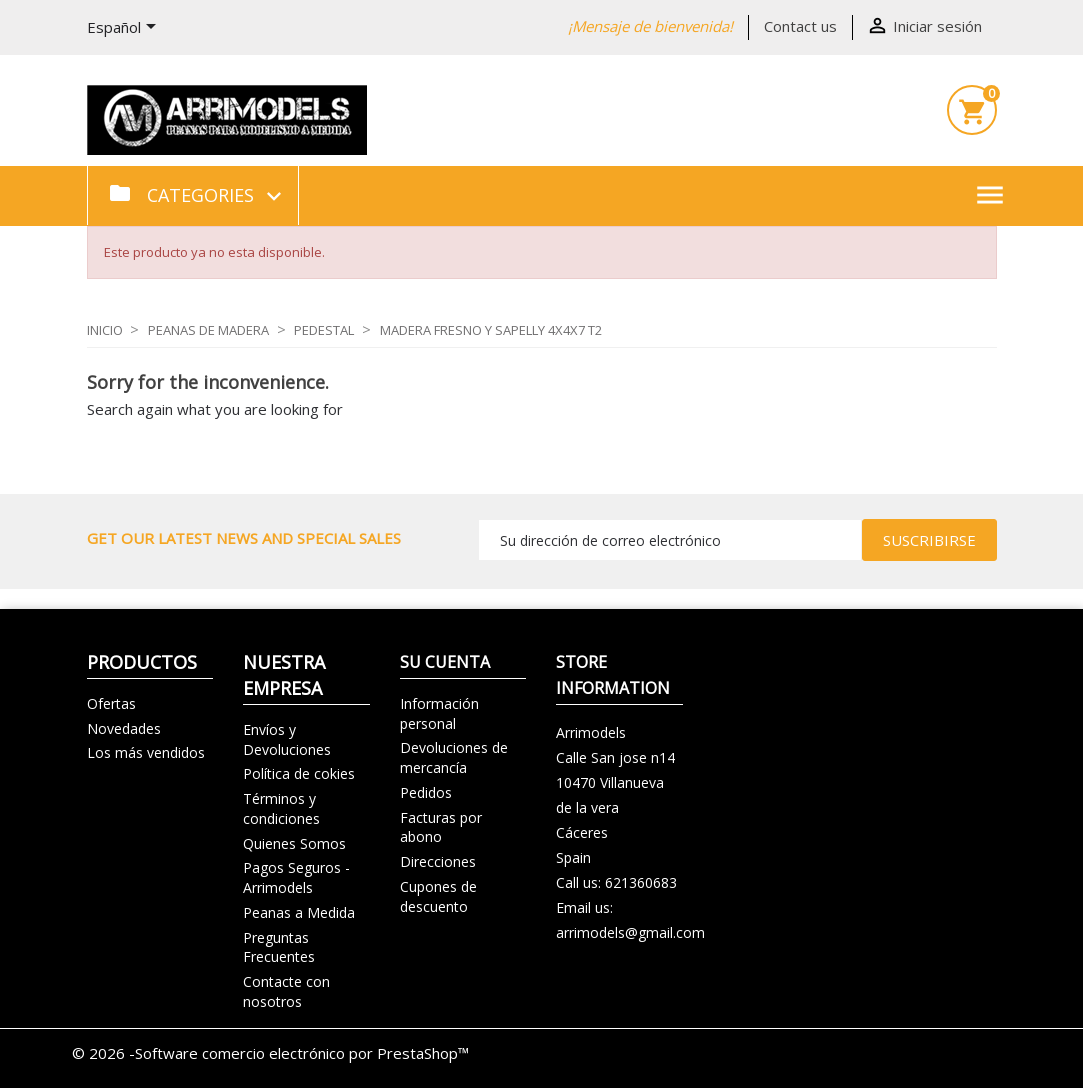  I want to click on Información personal, so click(439, 713).